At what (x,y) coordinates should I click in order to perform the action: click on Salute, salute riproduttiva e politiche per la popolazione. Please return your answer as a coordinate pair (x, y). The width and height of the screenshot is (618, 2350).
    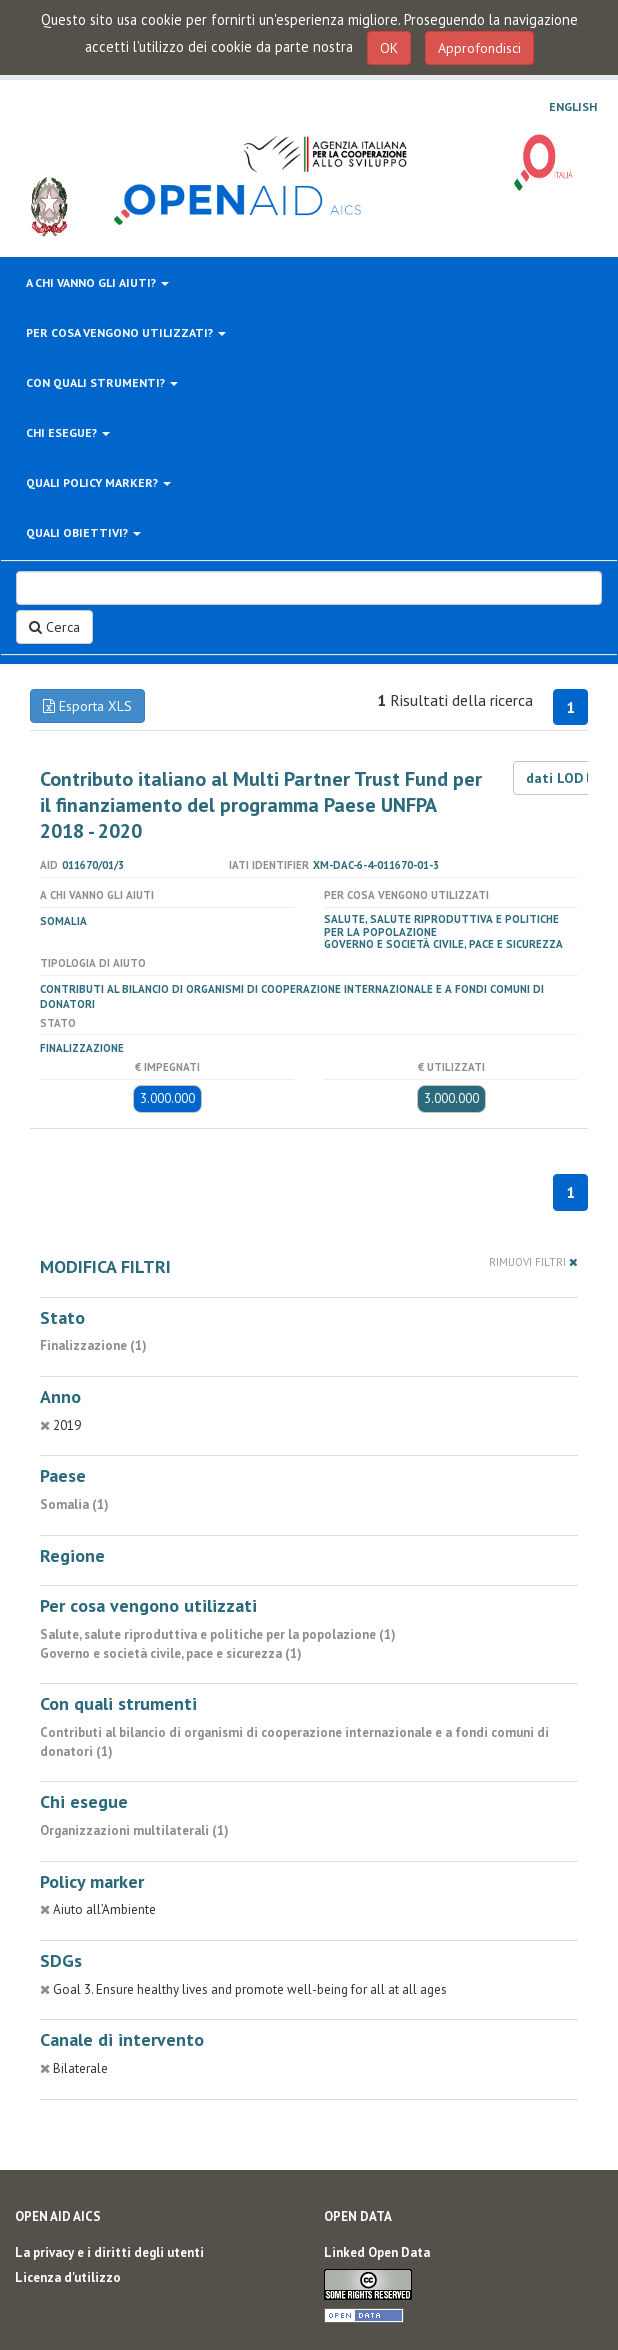
    Looking at the image, I should click on (441, 925).